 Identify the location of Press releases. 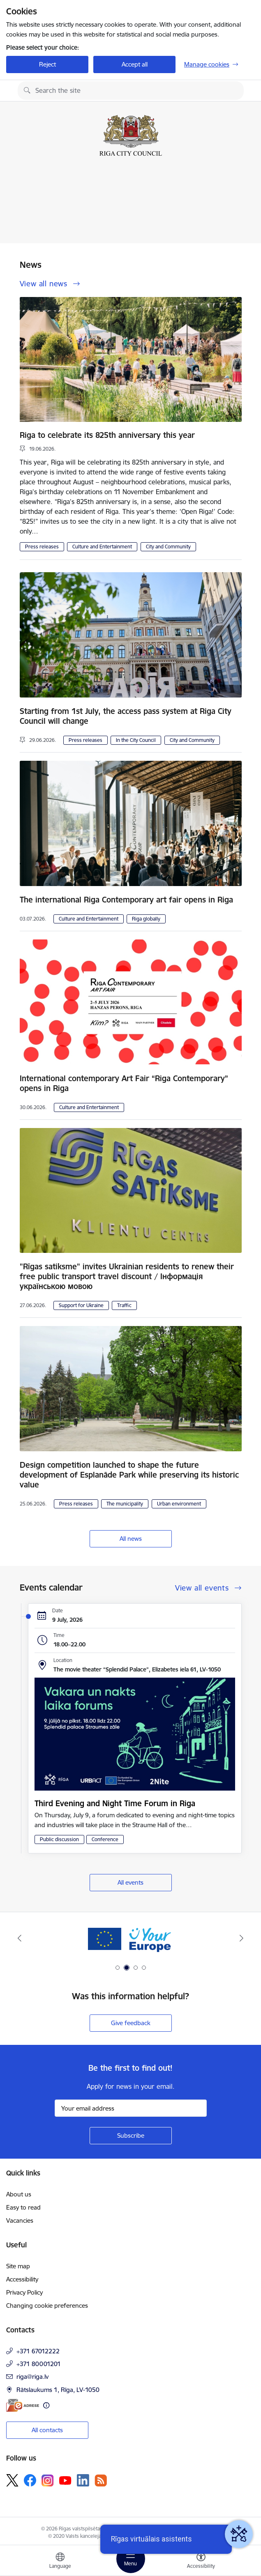
(42, 546).